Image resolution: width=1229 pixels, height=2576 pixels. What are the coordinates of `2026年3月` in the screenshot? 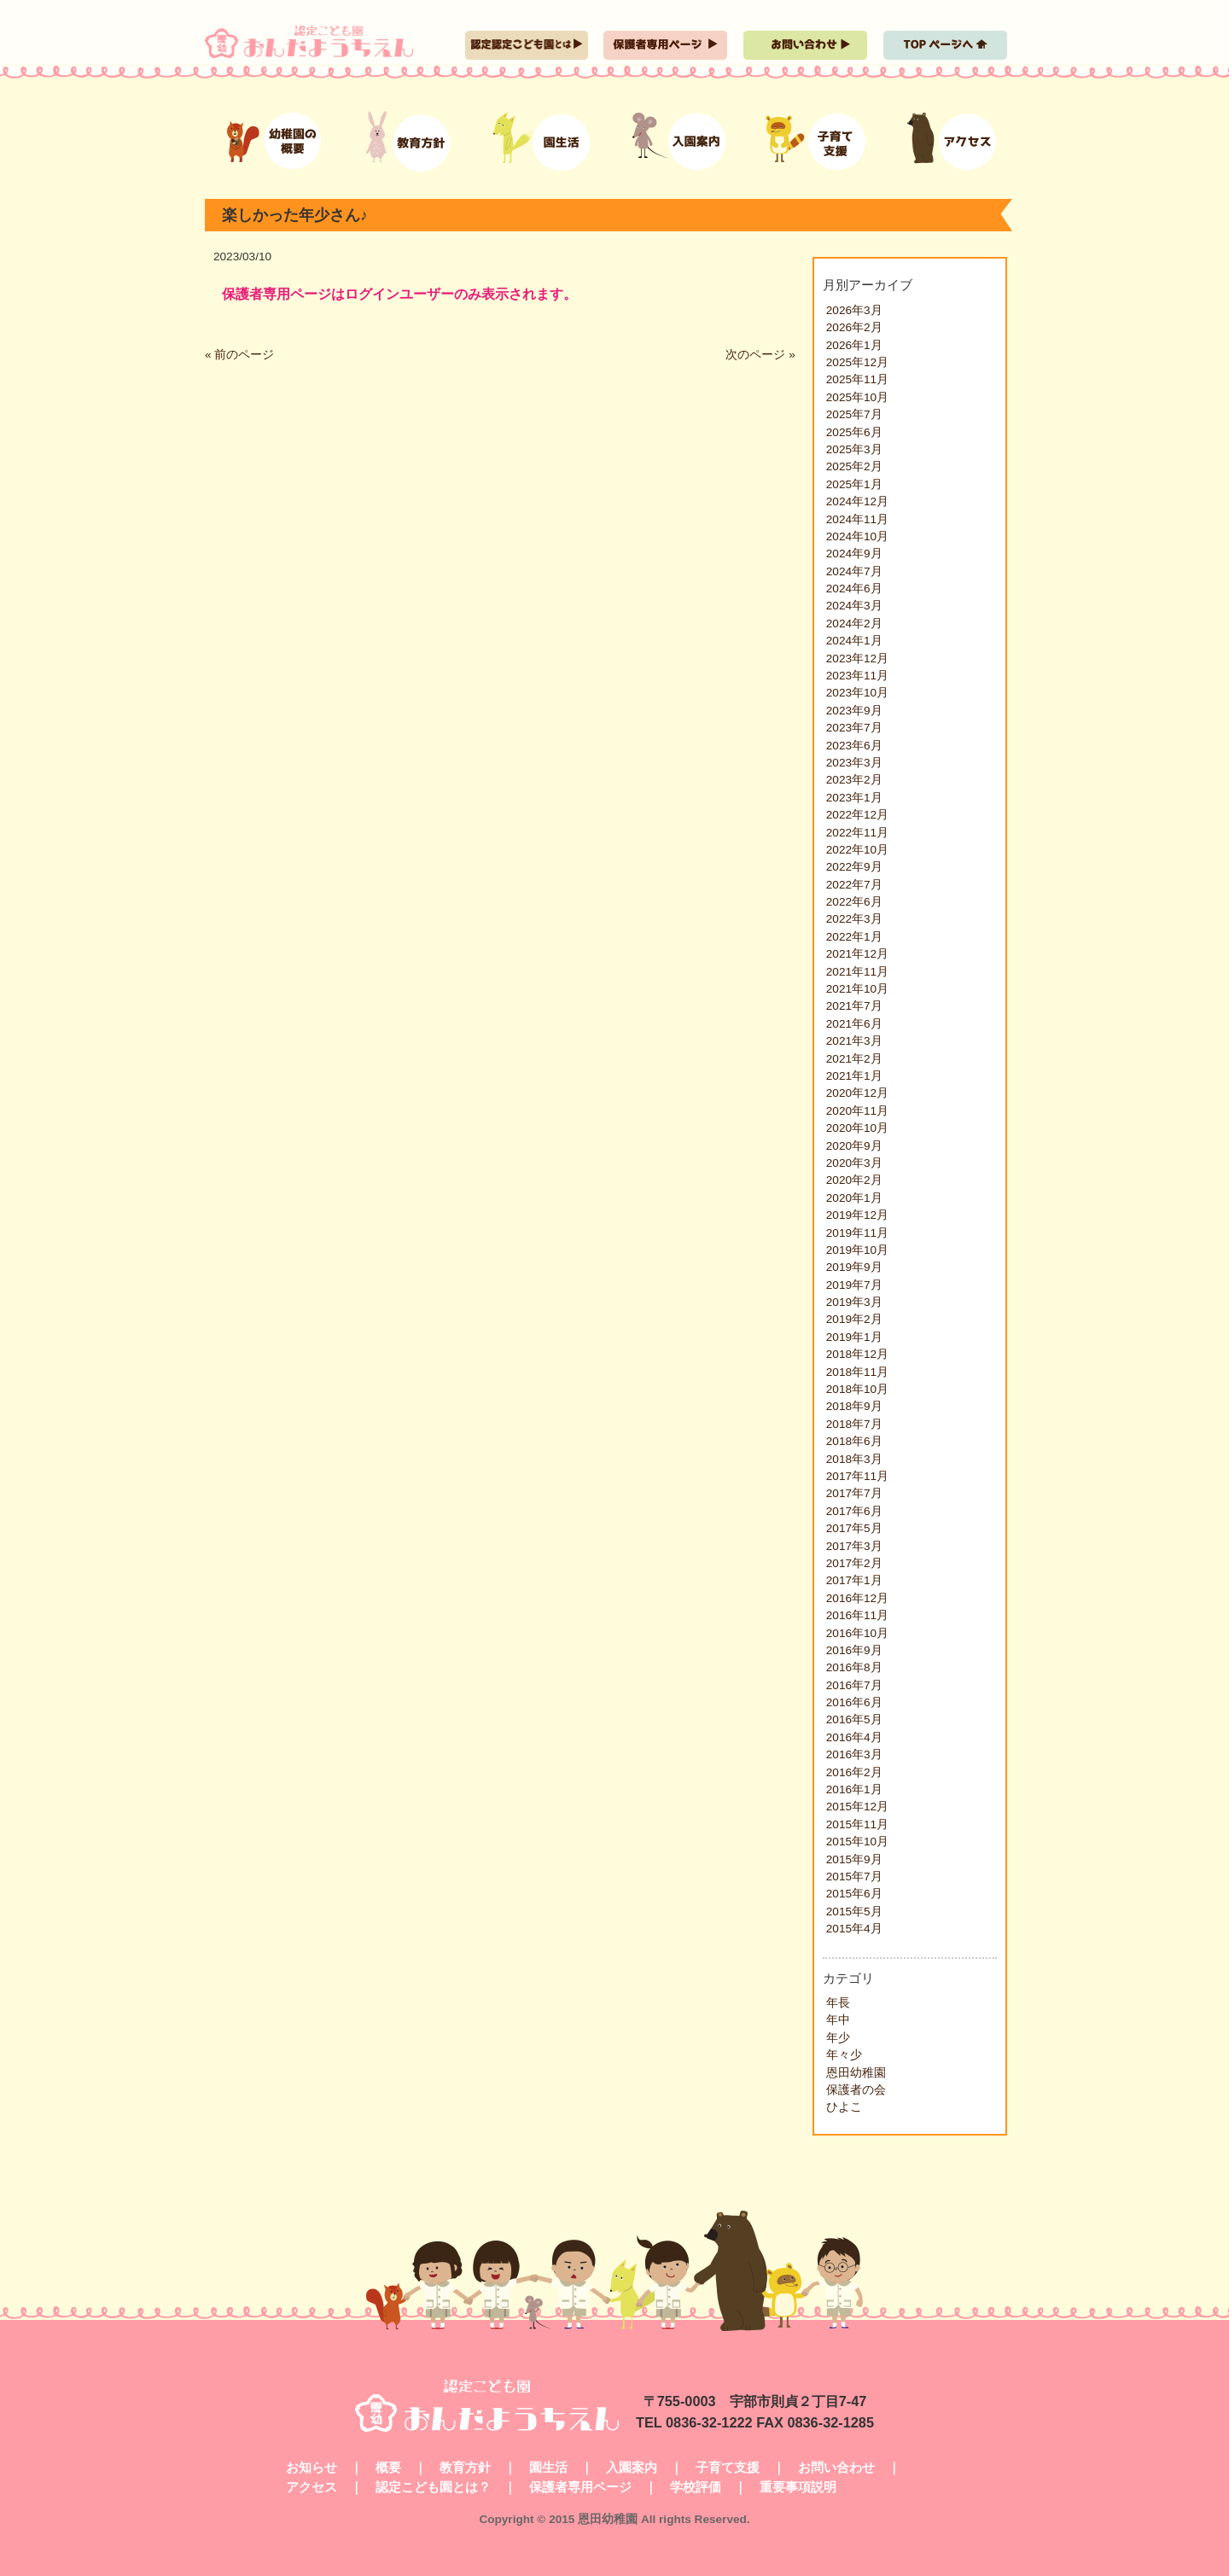 It's located at (854, 310).